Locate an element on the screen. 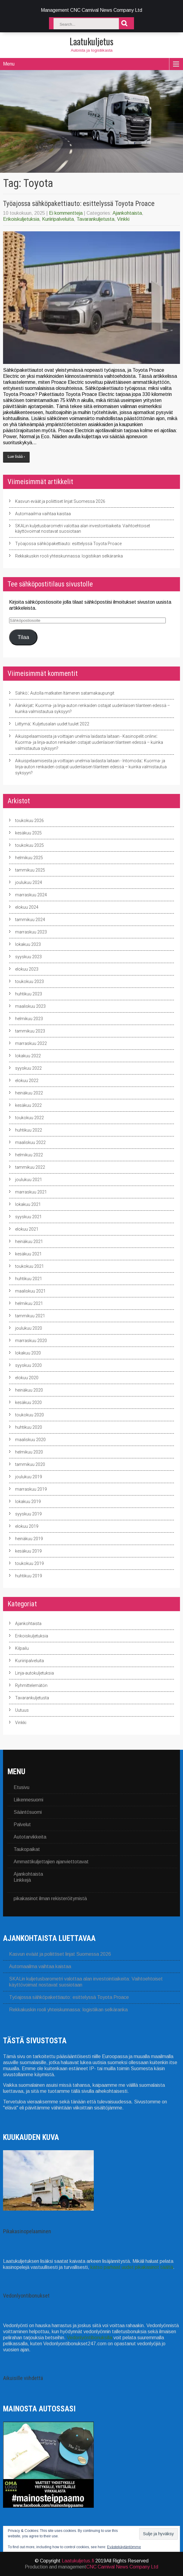 The height and width of the screenshot is (2576, 183). kesäkuu 2022 is located at coordinates (28, 1105).